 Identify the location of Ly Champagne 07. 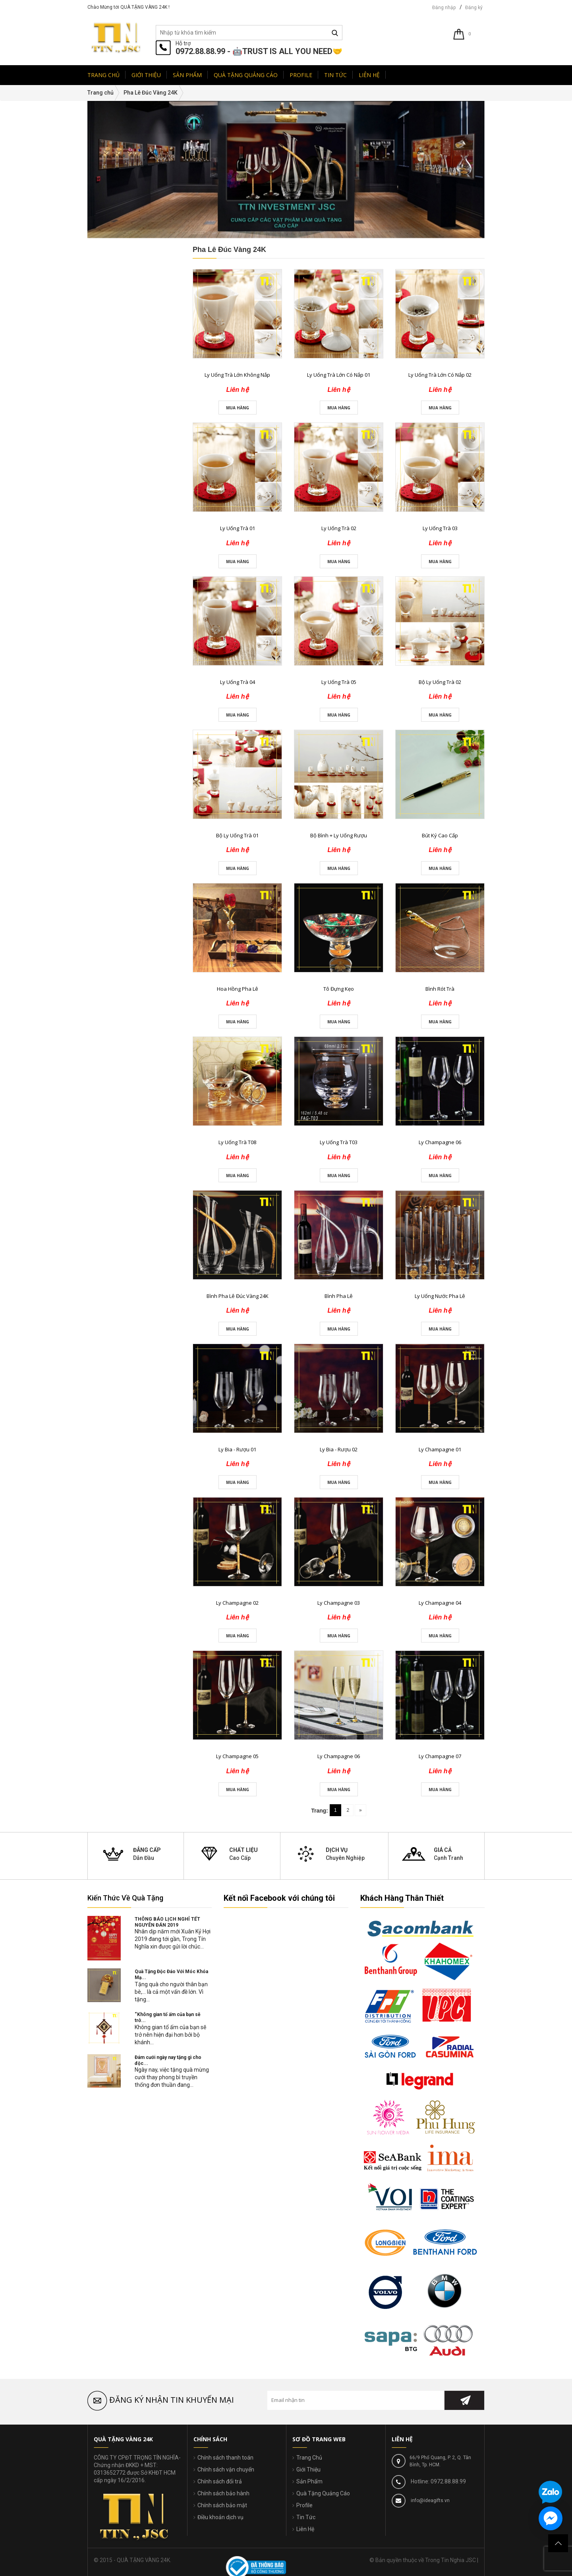
(440, 1756).